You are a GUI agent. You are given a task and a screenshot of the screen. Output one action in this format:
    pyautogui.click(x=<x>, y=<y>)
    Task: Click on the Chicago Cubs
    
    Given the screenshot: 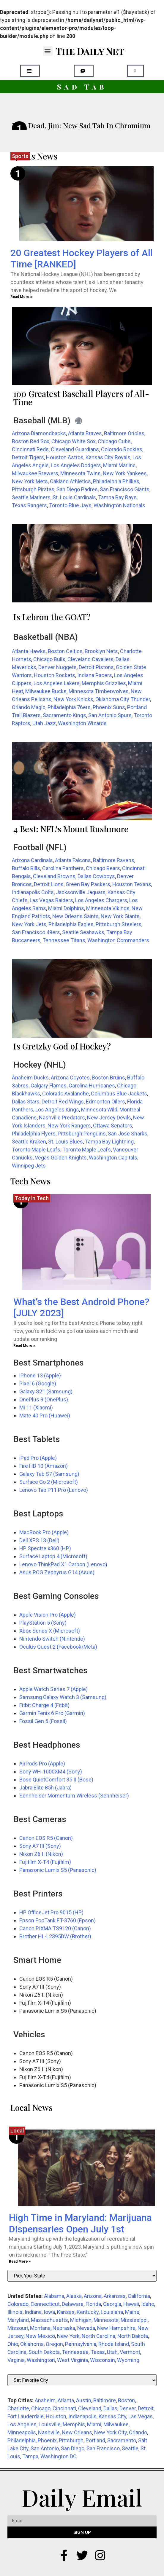 What is the action you would take?
    pyautogui.click(x=114, y=441)
    